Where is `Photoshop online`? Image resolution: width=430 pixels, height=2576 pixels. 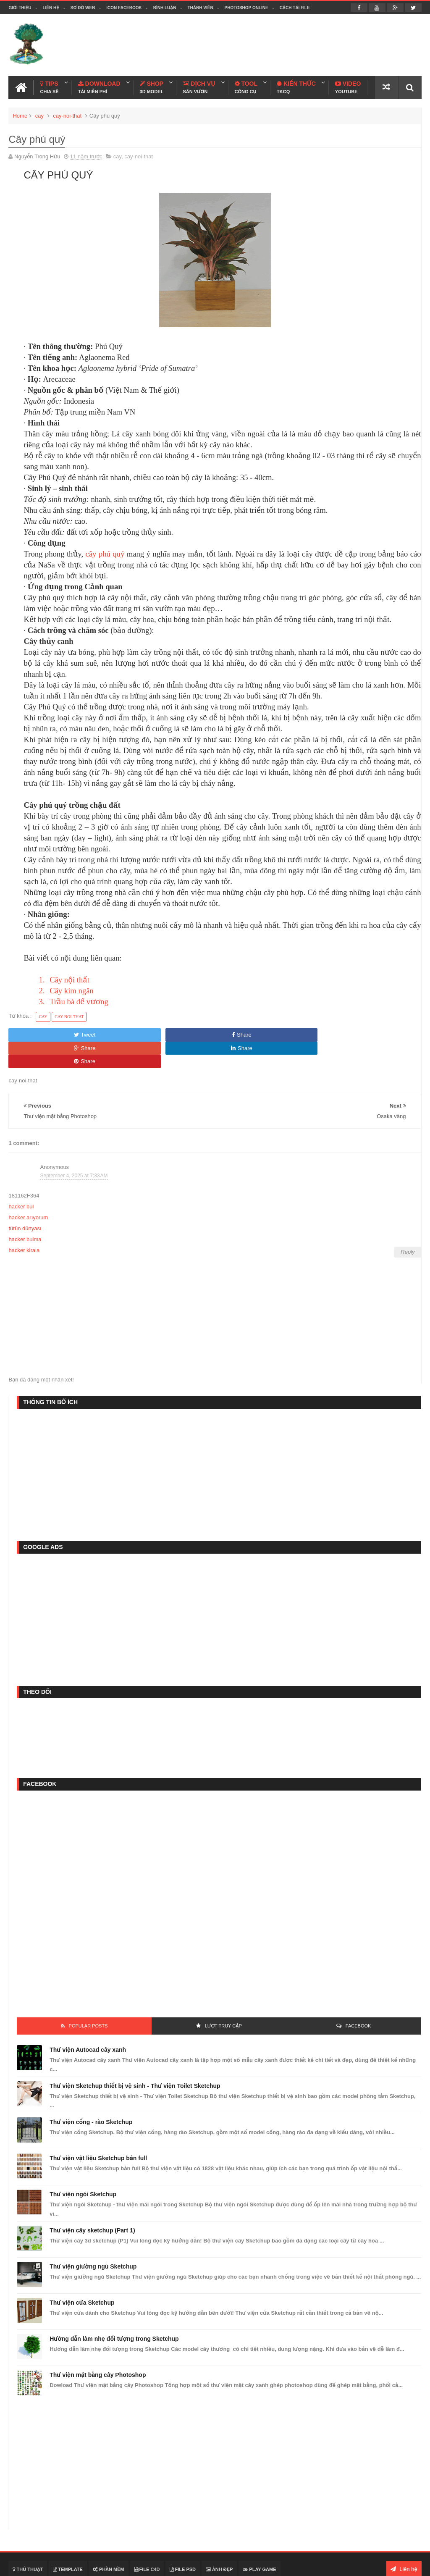 Photoshop online is located at coordinates (246, 7).